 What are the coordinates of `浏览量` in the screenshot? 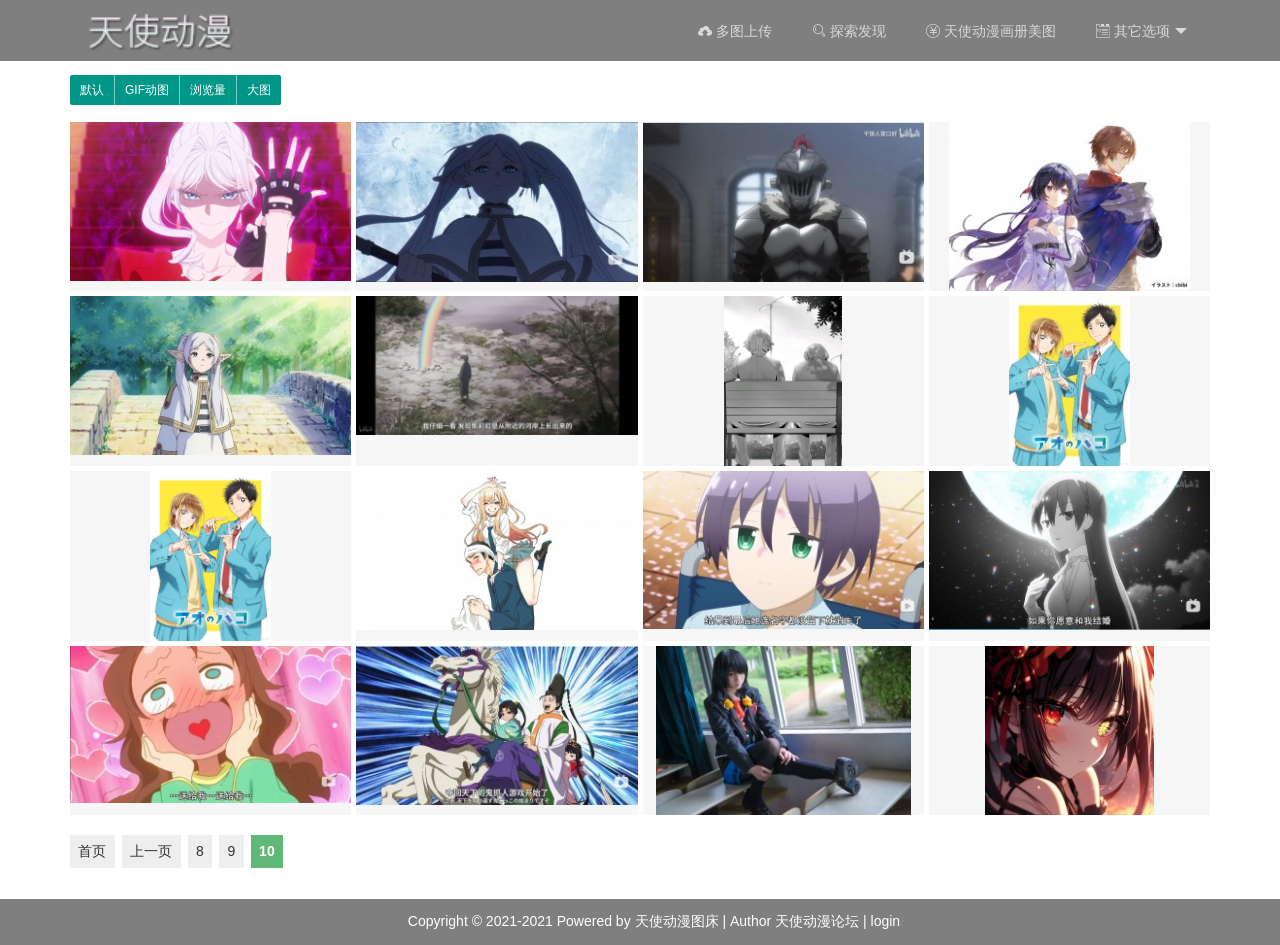 It's located at (208, 90).